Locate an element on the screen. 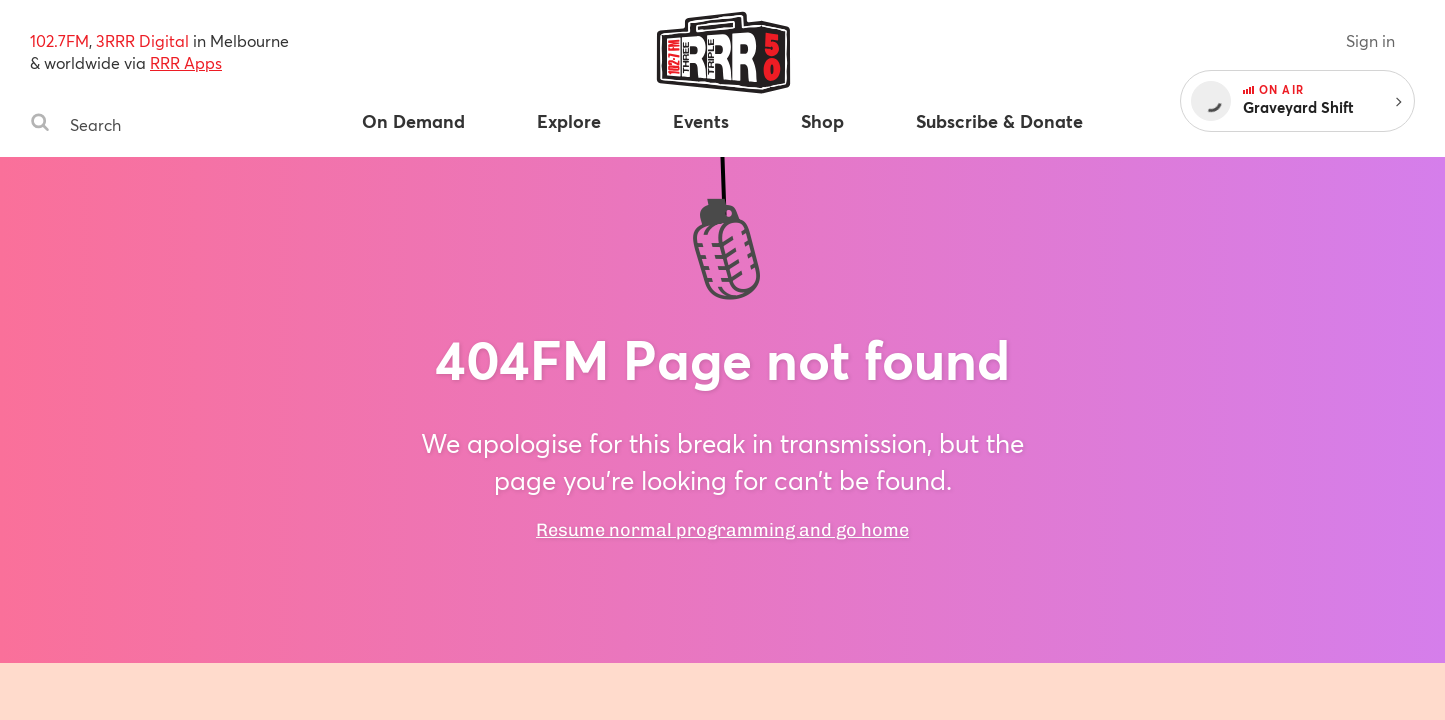 The height and width of the screenshot is (720, 1445). RRR Apps is located at coordinates (186, 62).